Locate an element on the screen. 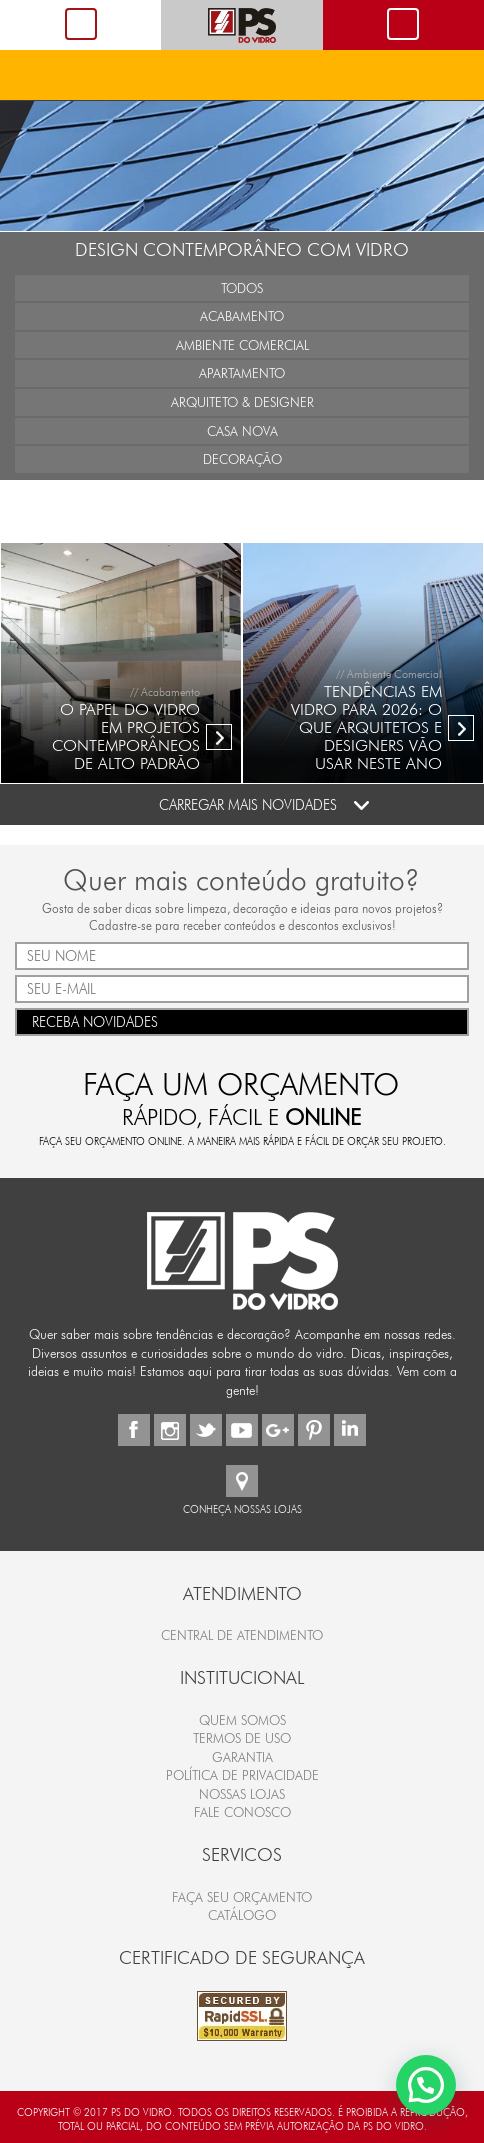 The height and width of the screenshot is (2143, 484). Garantia is located at coordinates (242, 1757).